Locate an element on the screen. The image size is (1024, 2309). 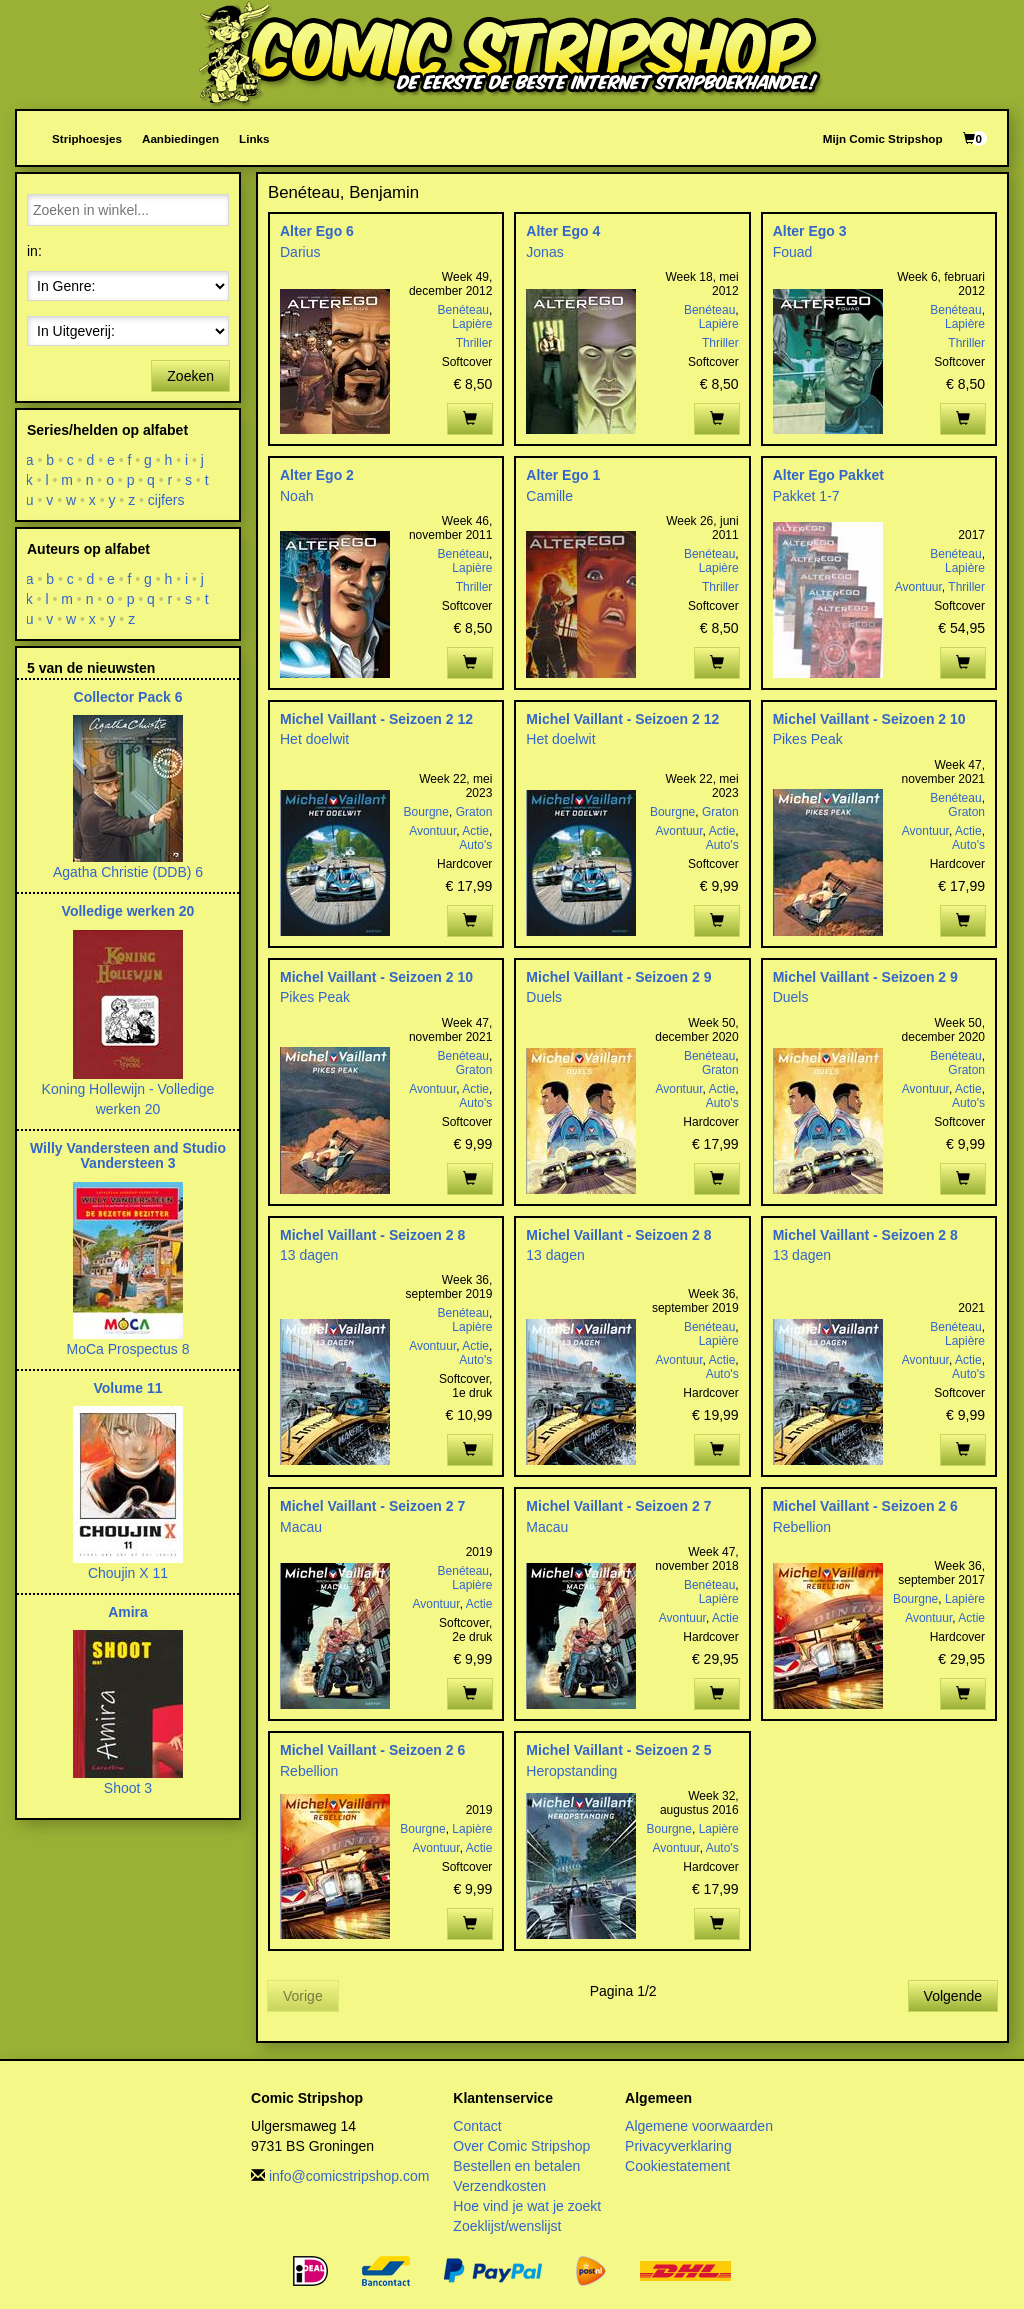
Links is located at coordinates (254, 138).